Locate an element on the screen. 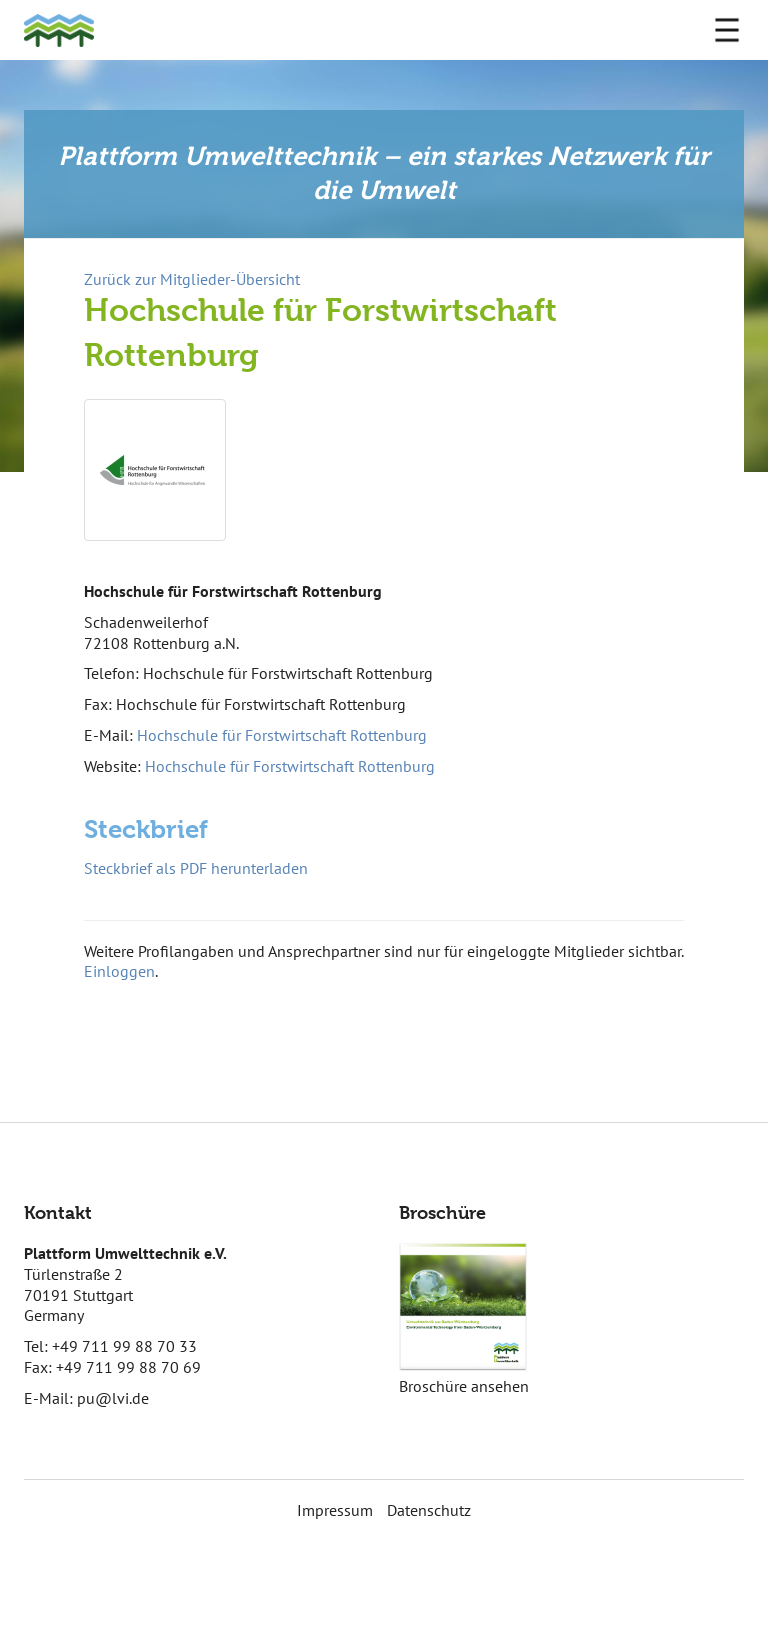  Steckbrief als PDF herunterladen is located at coordinates (196, 868).